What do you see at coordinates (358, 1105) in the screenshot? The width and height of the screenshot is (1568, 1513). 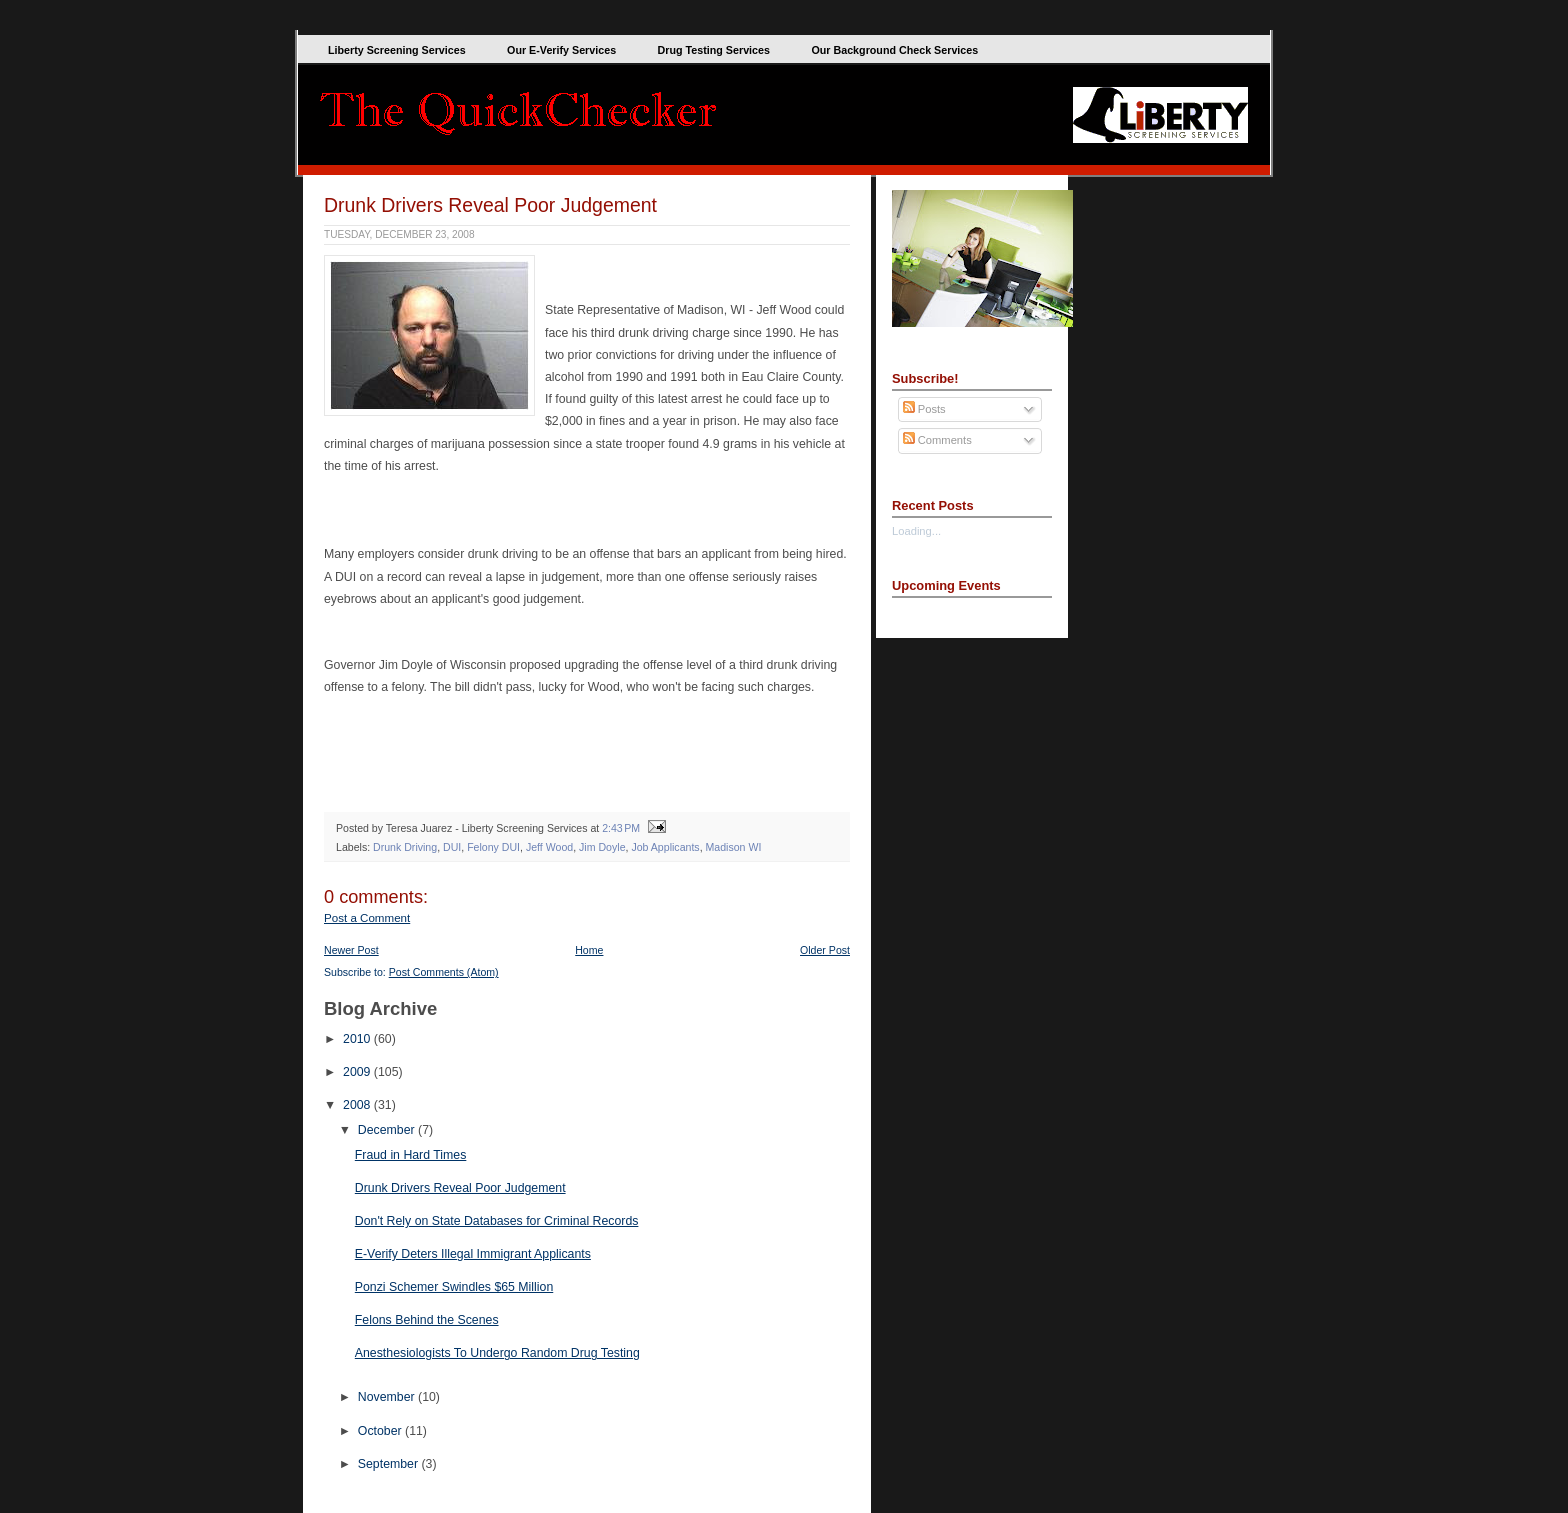 I see `2008` at bounding box center [358, 1105].